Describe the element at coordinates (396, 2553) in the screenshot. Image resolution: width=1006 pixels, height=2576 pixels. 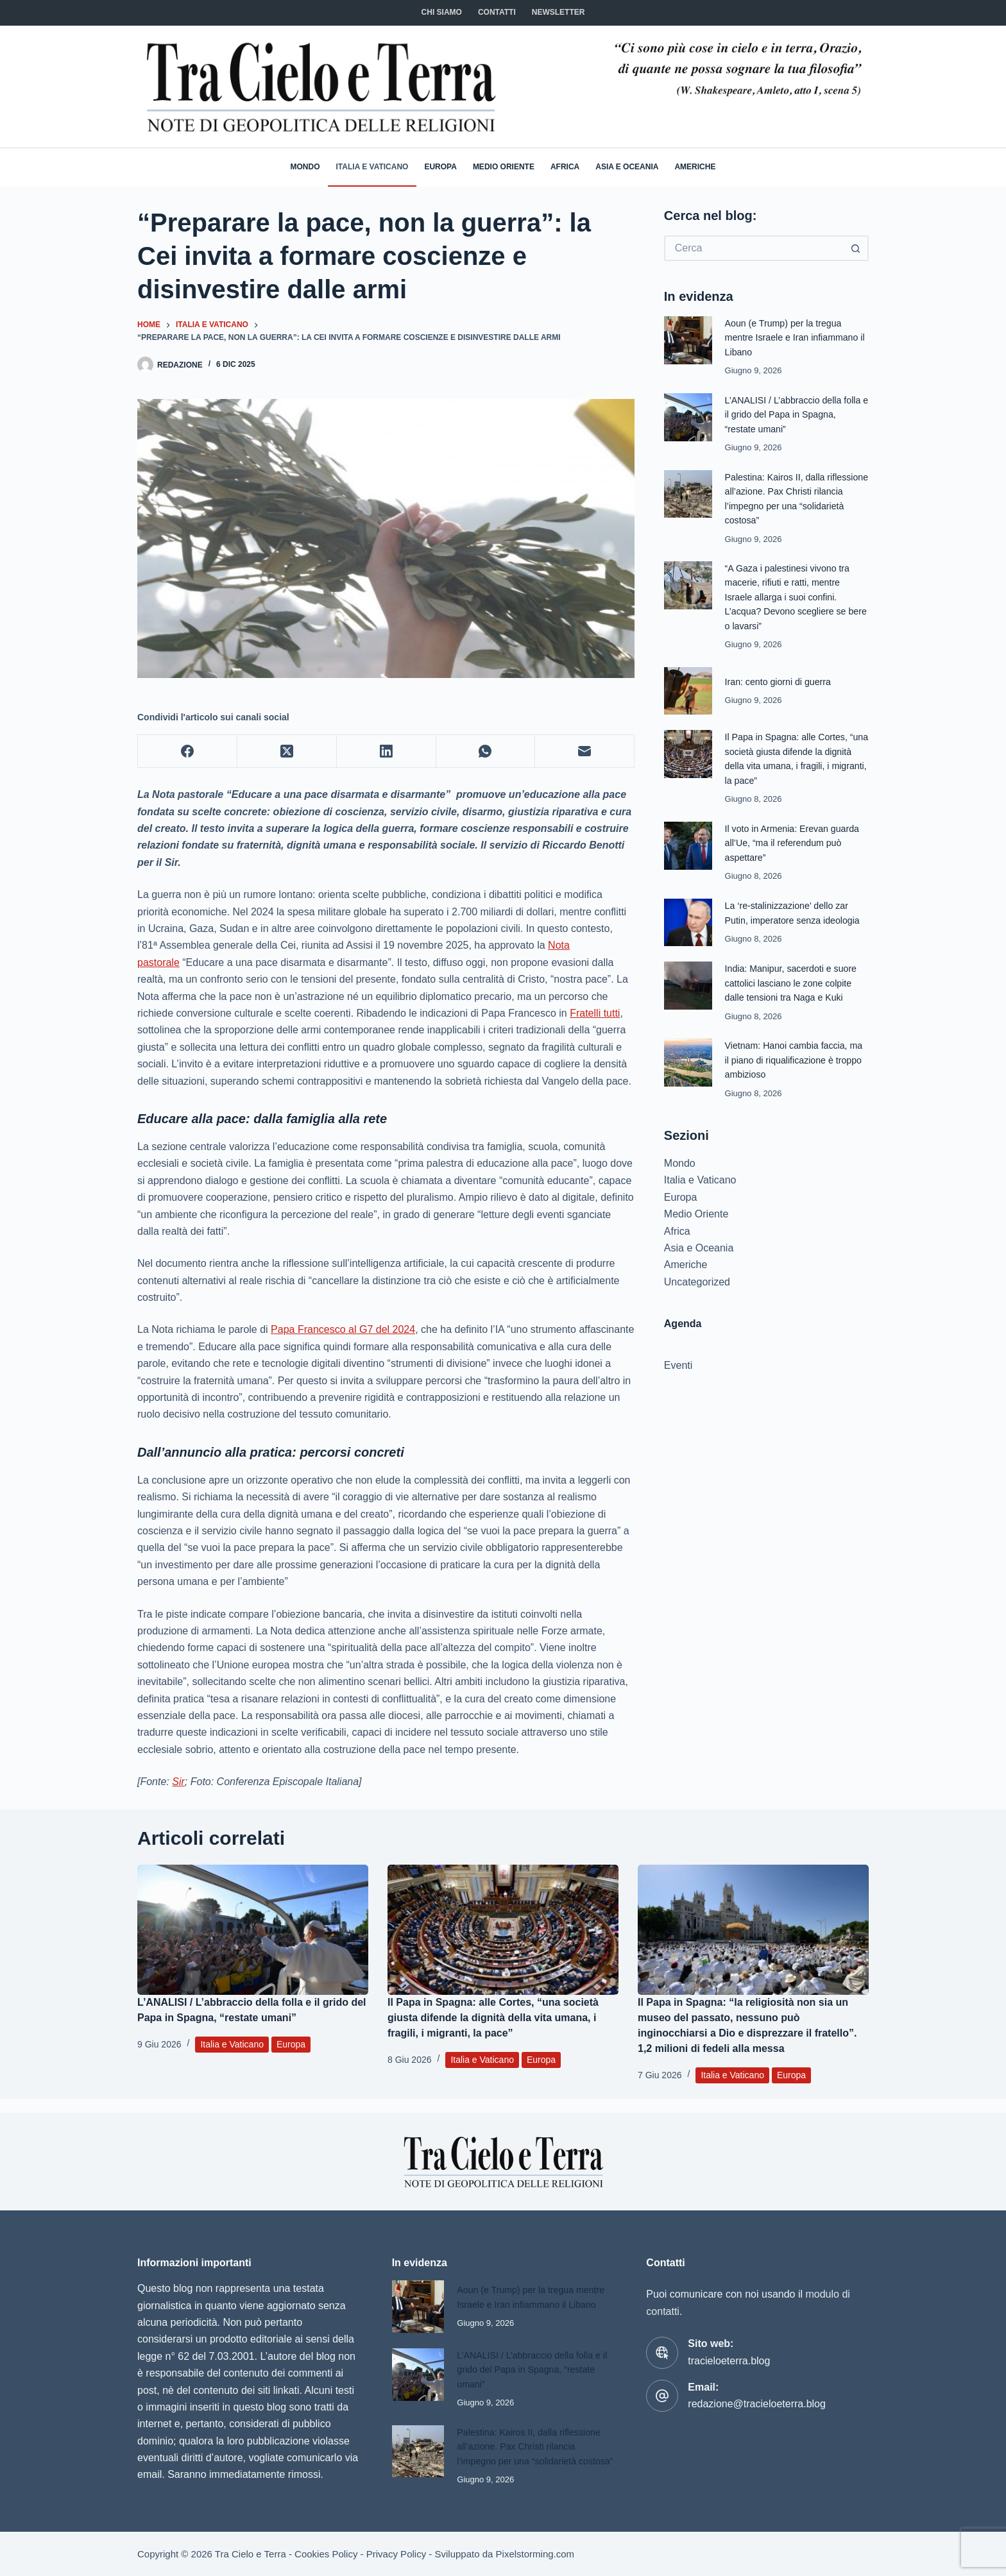
I see `Privacy Policy` at that location.